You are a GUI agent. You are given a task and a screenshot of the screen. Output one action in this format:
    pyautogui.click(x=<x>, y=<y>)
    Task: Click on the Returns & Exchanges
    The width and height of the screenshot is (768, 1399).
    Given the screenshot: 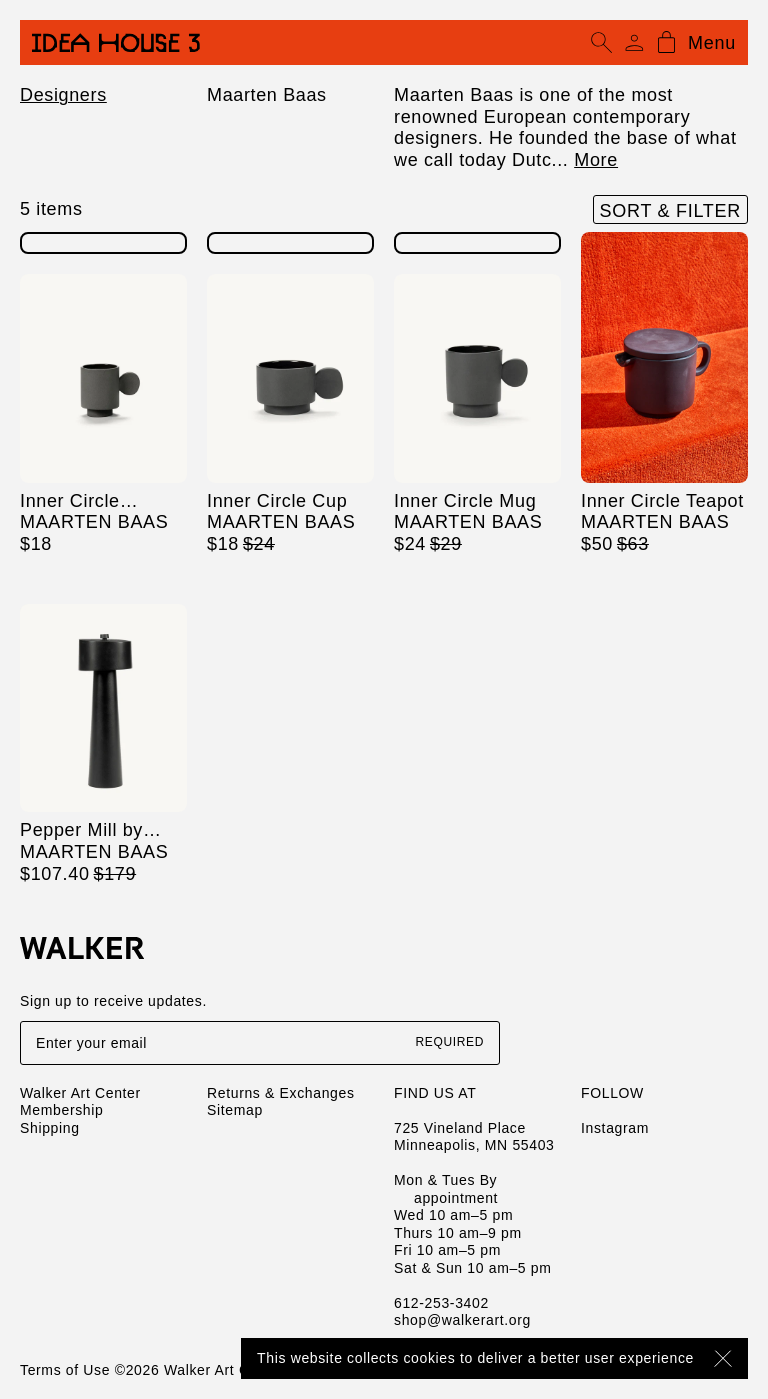 What is the action you would take?
    pyautogui.click(x=281, y=1093)
    